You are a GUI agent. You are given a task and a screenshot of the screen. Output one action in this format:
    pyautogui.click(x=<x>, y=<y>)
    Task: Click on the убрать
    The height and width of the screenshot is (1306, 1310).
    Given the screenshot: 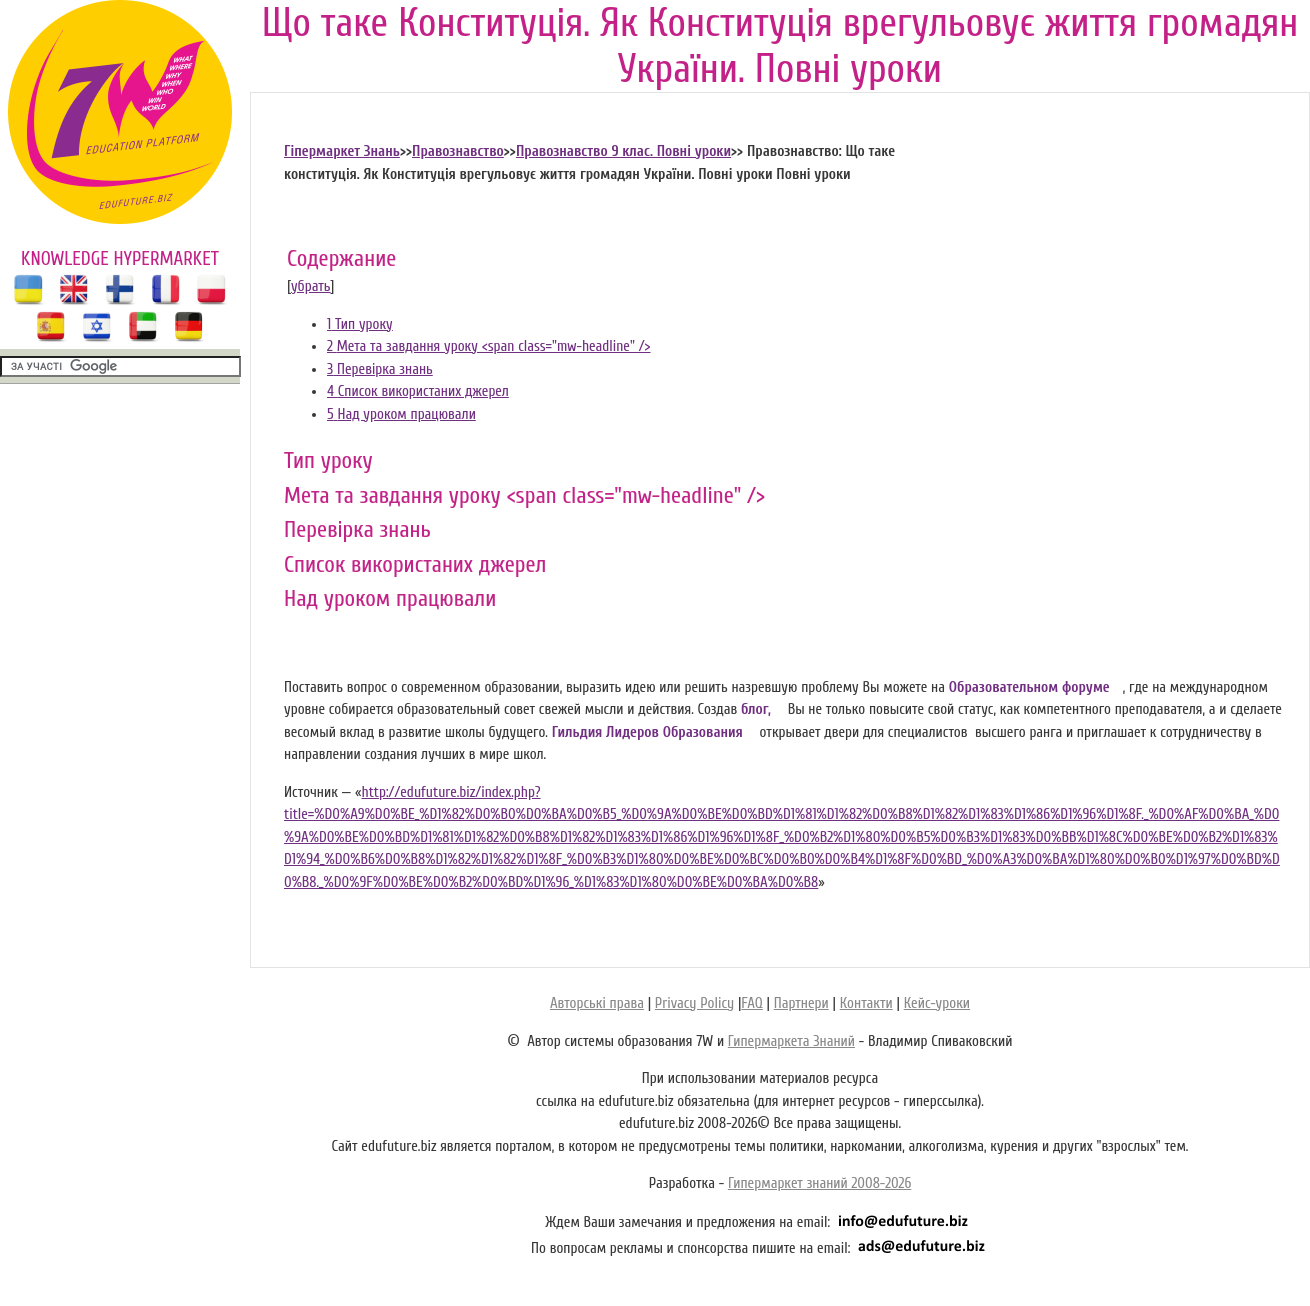 What is the action you would take?
    pyautogui.click(x=311, y=286)
    